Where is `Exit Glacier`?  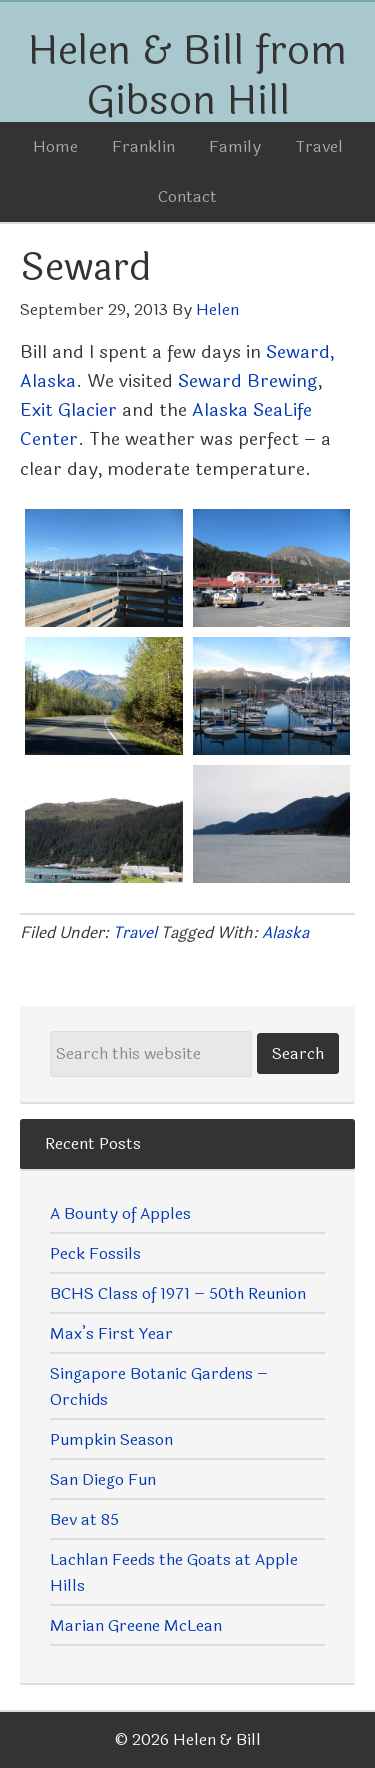 Exit Glacier is located at coordinates (68, 410).